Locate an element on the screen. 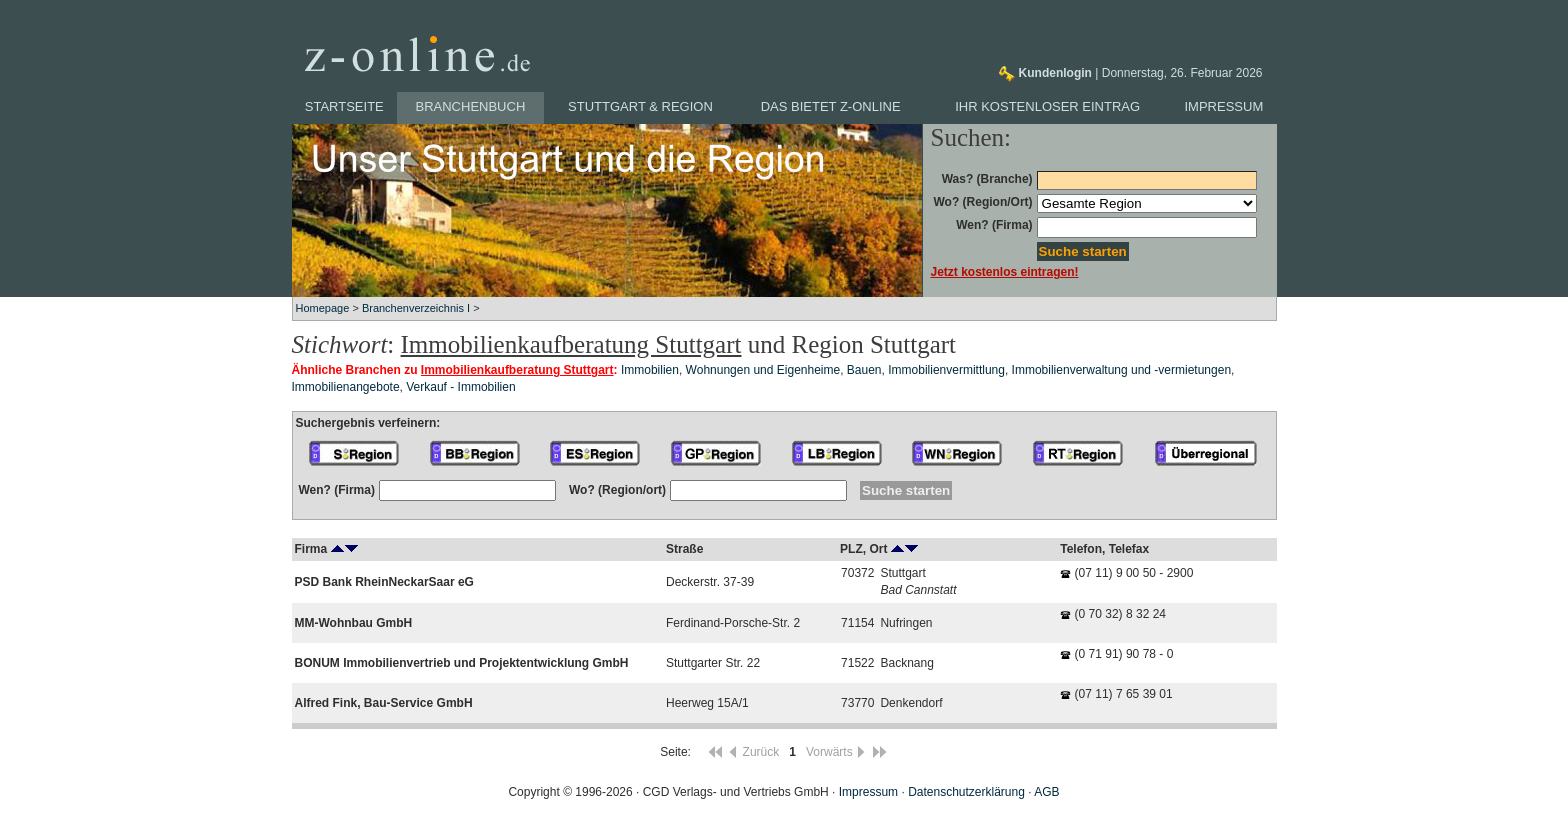 Image resolution: width=1568 pixels, height=813 pixels. Bauen is located at coordinates (864, 370).